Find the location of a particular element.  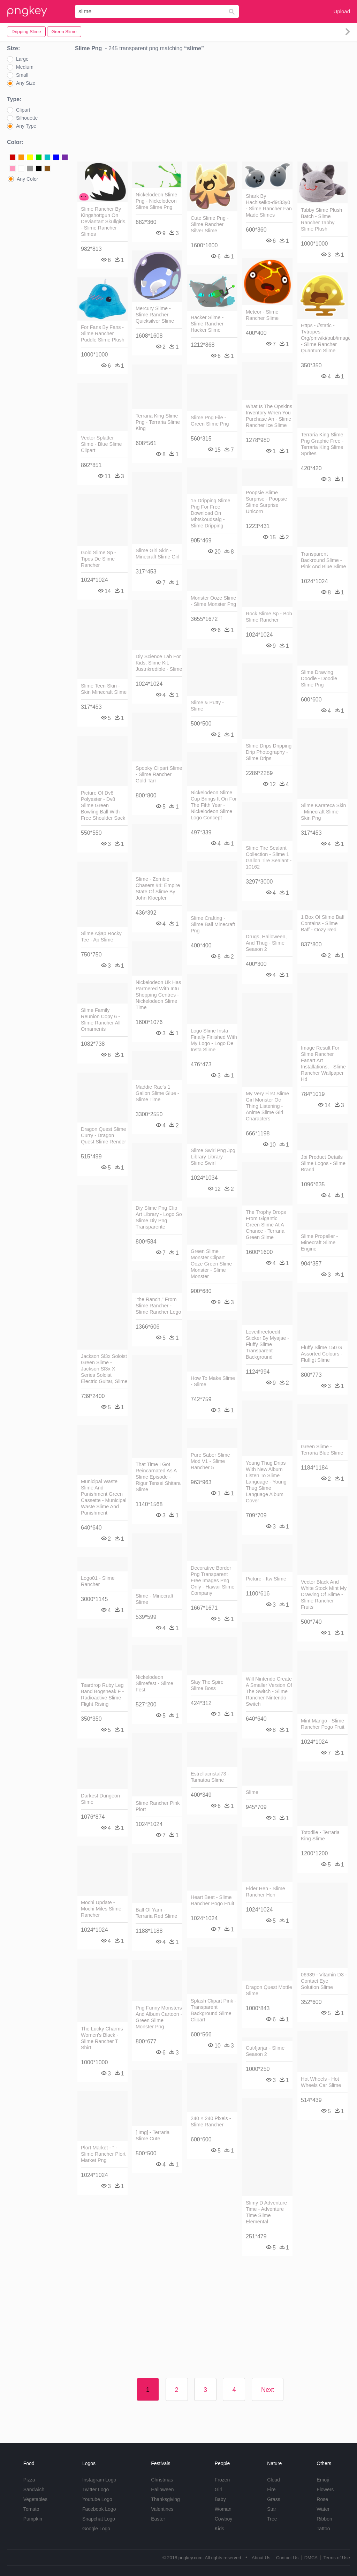

Will Nintendo Create A Smaller Version Of The Switch - Slime Rancher Nintendo Switch is located at coordinates (269, 1691).